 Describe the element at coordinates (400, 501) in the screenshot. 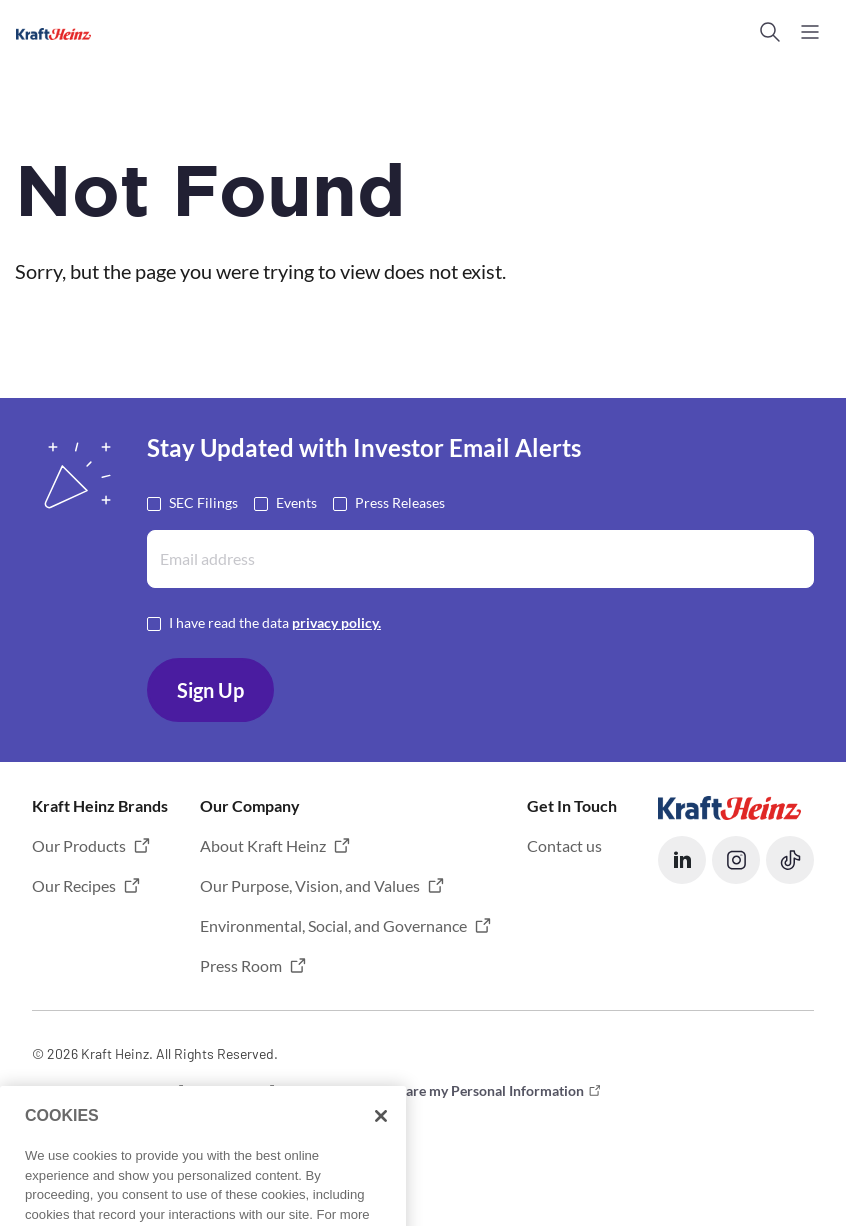

I see `Press Releases` at that location.